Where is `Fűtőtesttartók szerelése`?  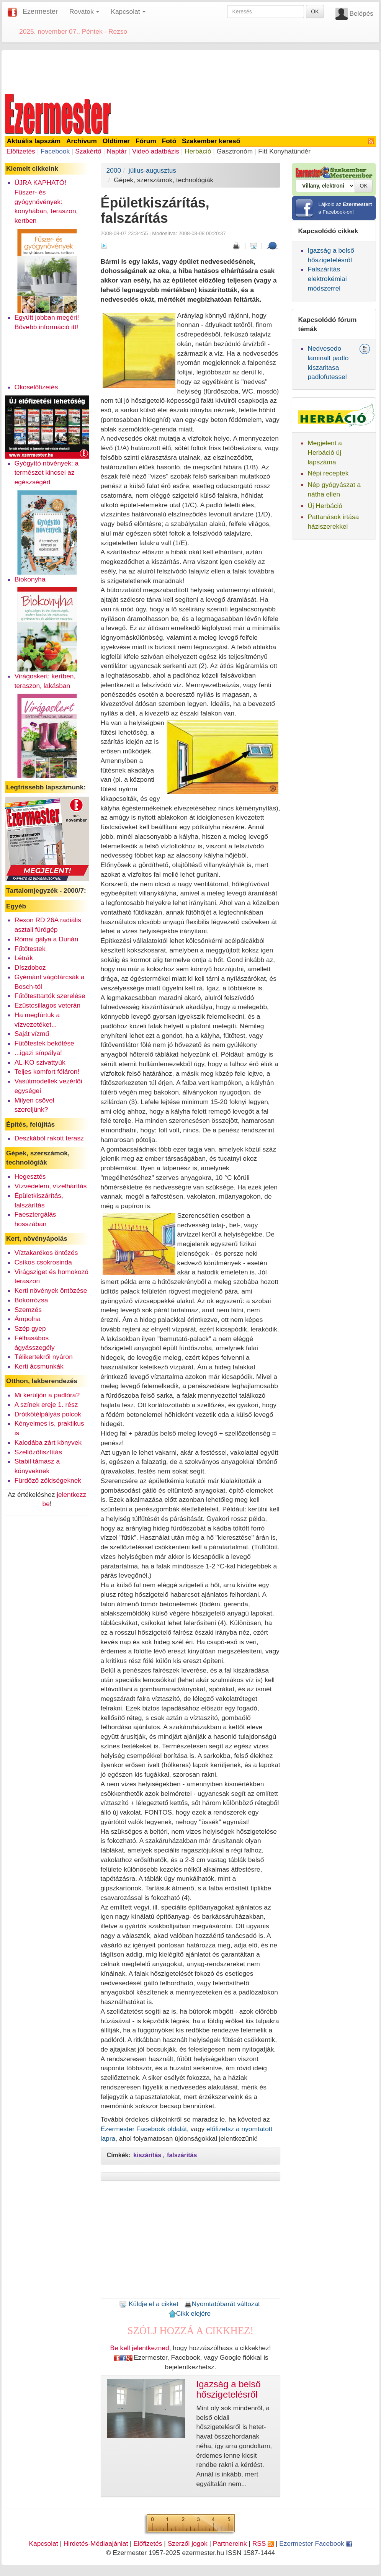 Fűtőtesttartók szerelése is located at coordinates (50, 996).